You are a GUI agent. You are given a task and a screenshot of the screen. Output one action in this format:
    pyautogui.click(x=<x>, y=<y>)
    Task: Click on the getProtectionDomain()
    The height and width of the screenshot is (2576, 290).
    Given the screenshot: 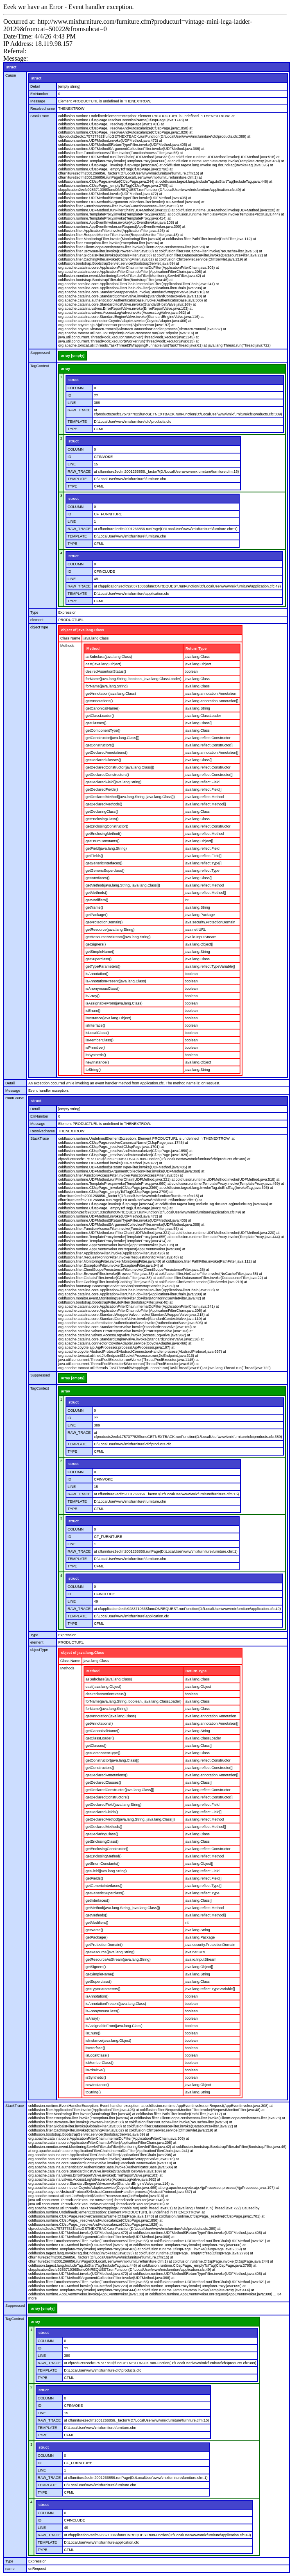 What is the action you would take?
    pyautogui.click(x=104, y=922)
    